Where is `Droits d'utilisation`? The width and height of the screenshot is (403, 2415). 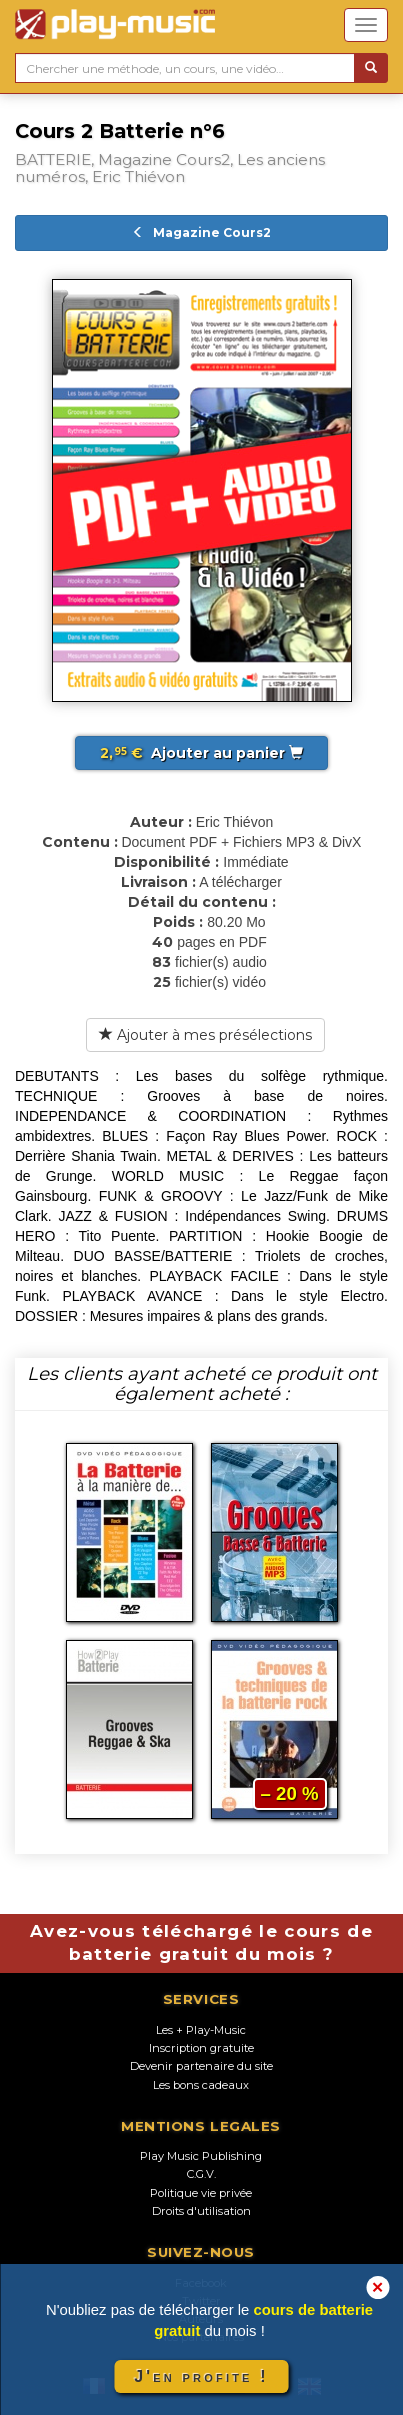
Droits d'utilisation is located at coordinates (201, 2211).